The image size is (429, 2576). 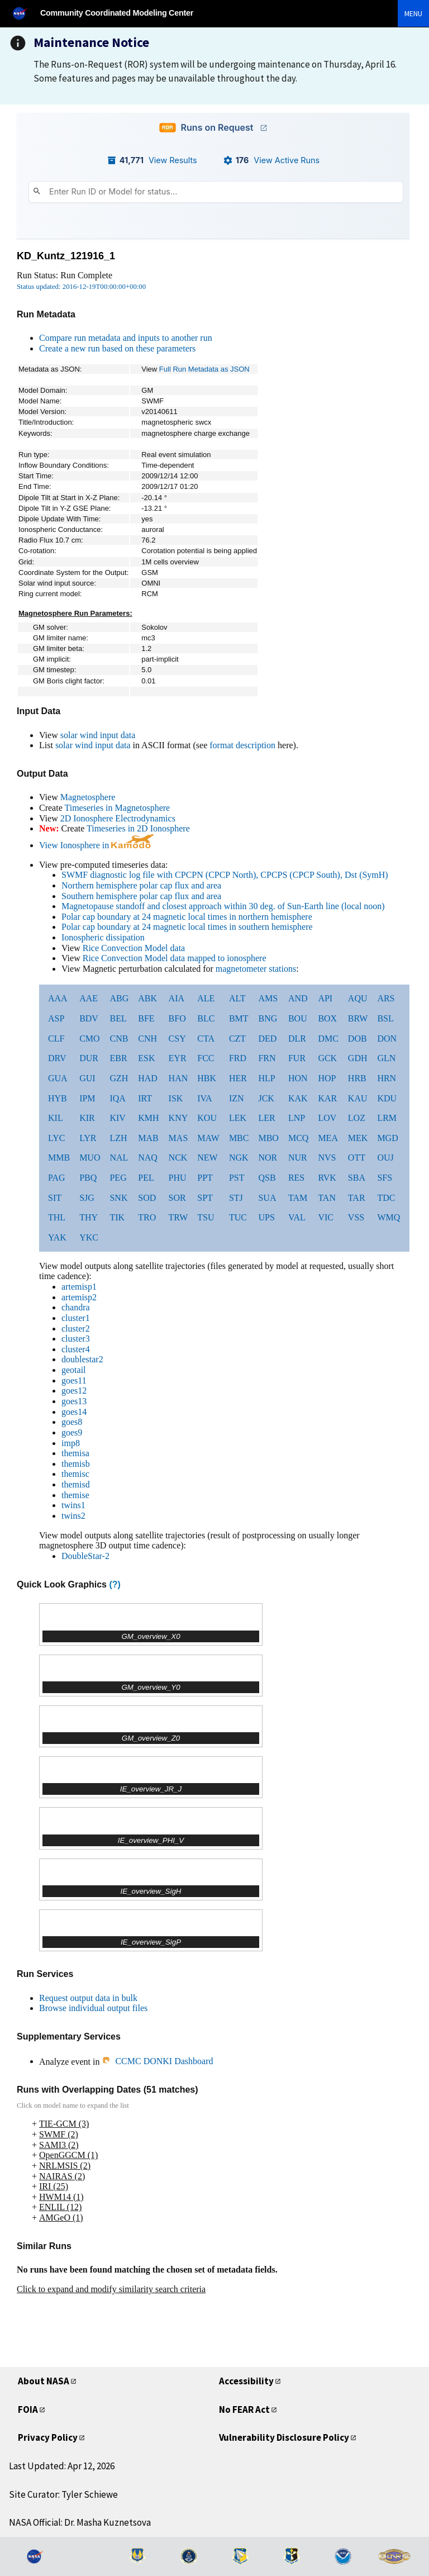 What do you see at coordinates (73, 1370) in the screenshot?
I see `geotail` at bounding box center [73, 1370].